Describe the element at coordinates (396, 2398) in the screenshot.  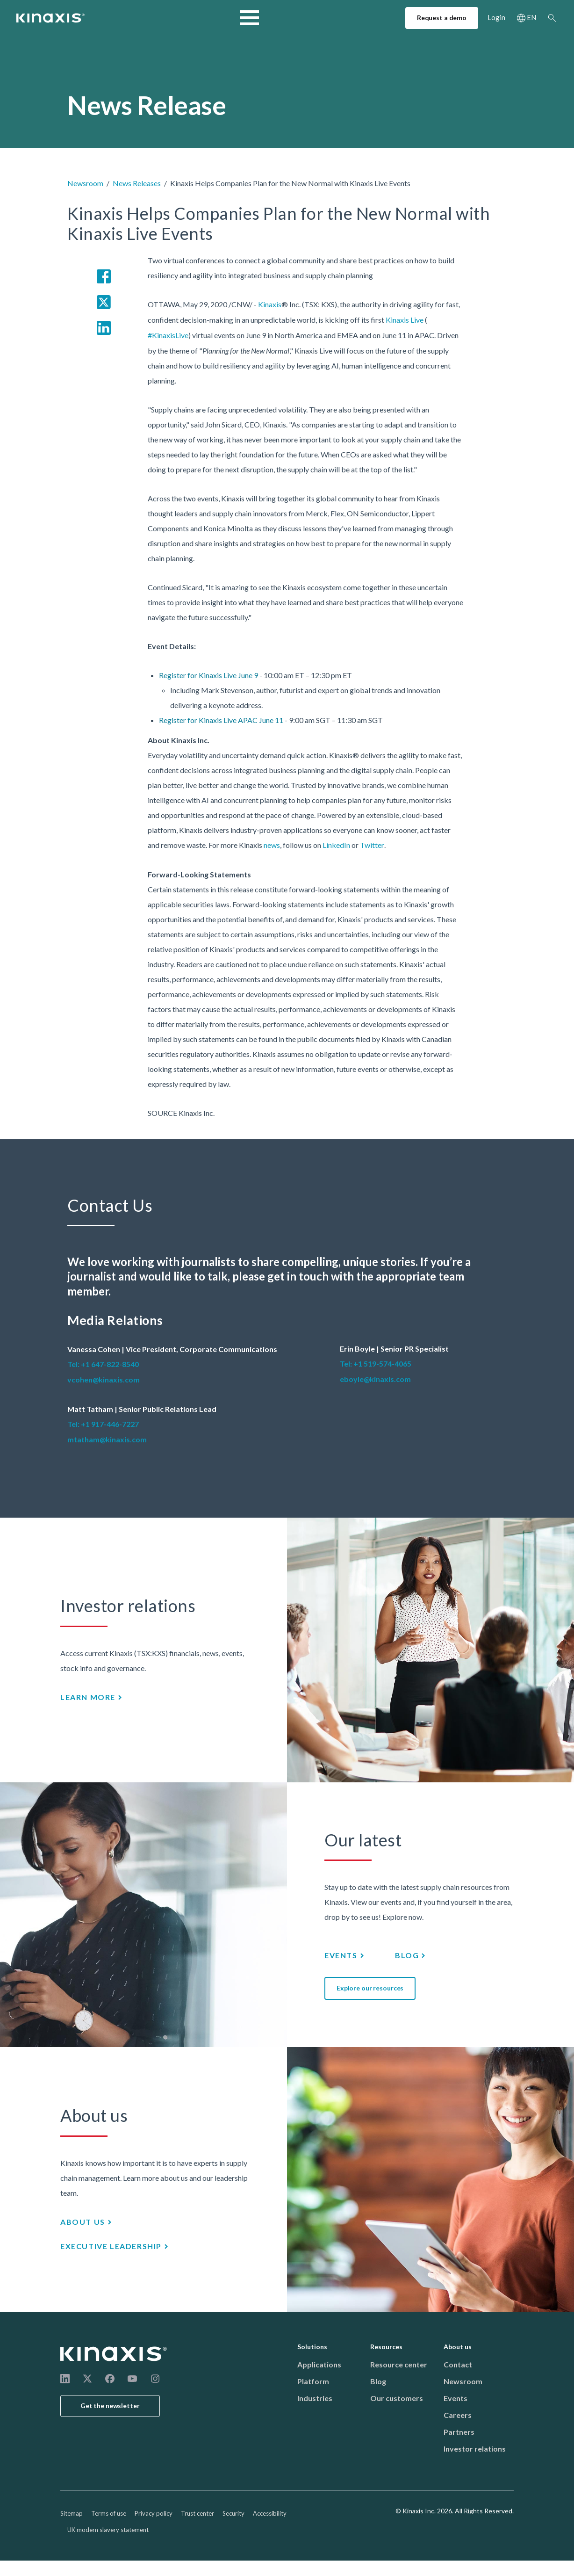
I see `Our customers` at that location.